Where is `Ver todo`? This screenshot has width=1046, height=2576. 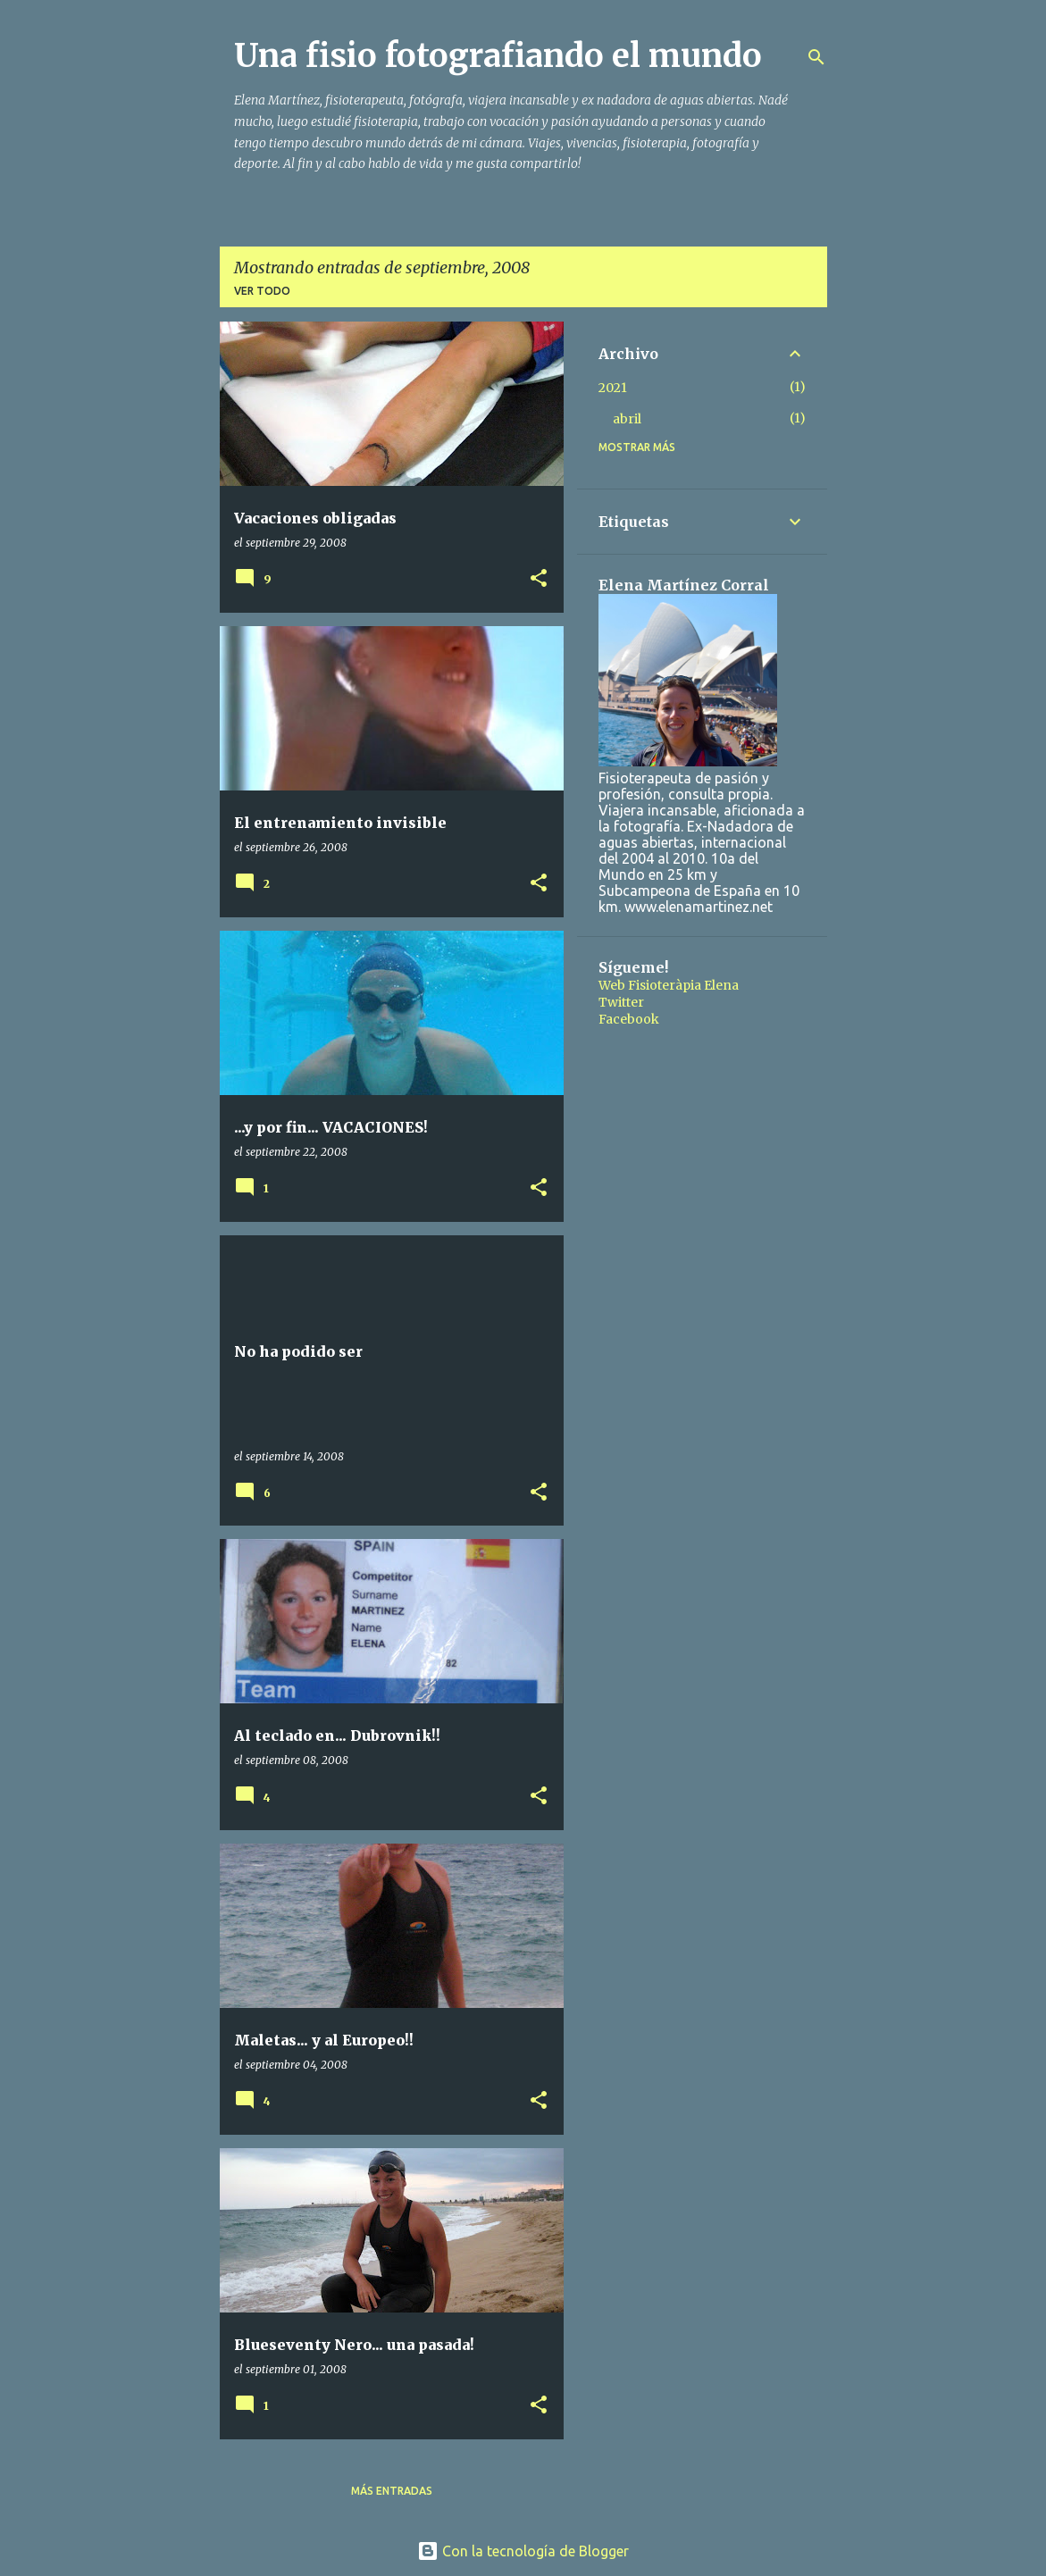 Ver todo is located at coordinates (262, 291).